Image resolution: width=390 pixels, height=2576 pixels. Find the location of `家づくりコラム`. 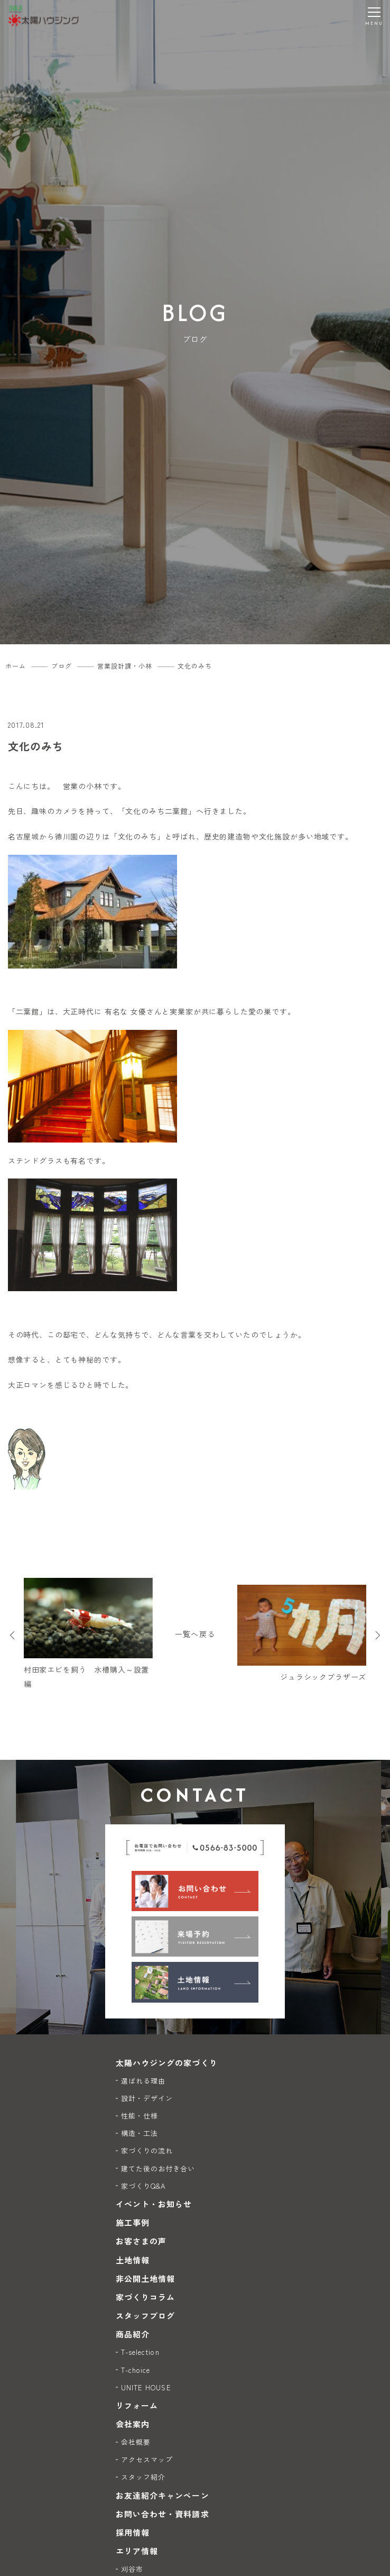

家づくりコラム is located at coordinates (145, 2297).